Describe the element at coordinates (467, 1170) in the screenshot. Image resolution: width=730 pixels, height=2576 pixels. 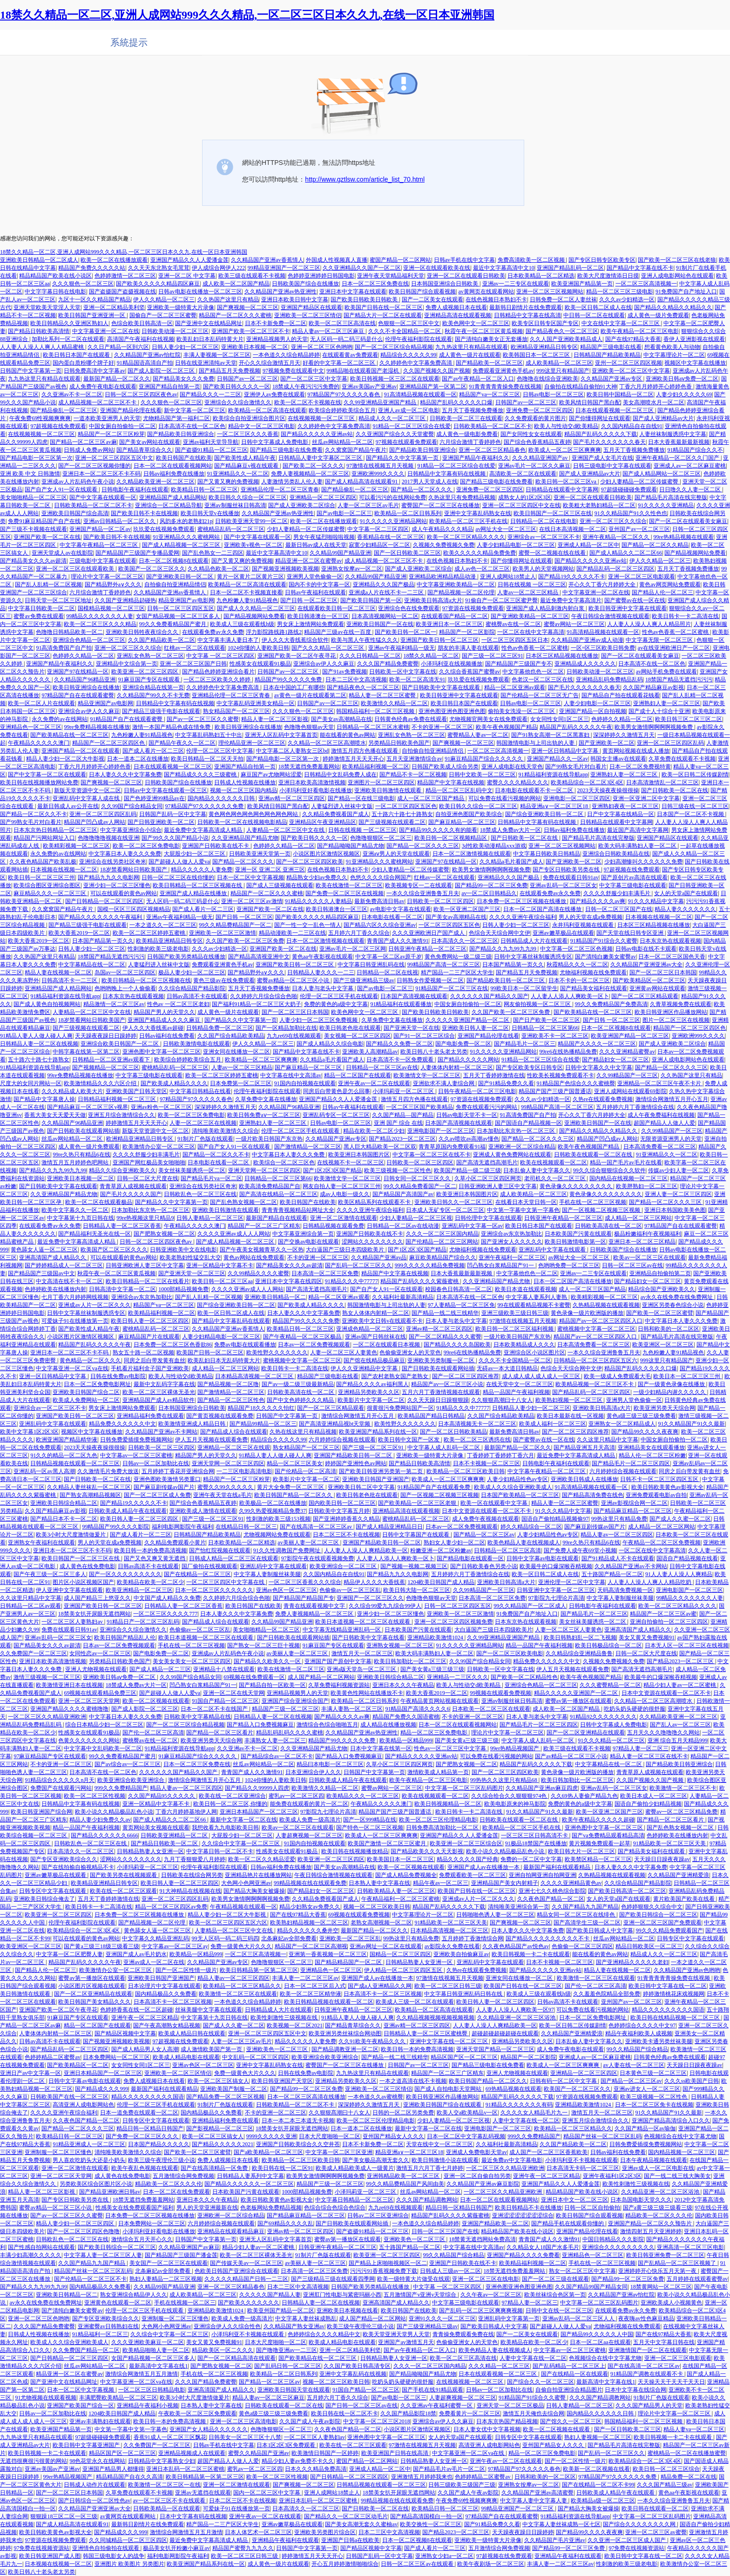
I see `欧美国产精品一级二级三级` at that location.